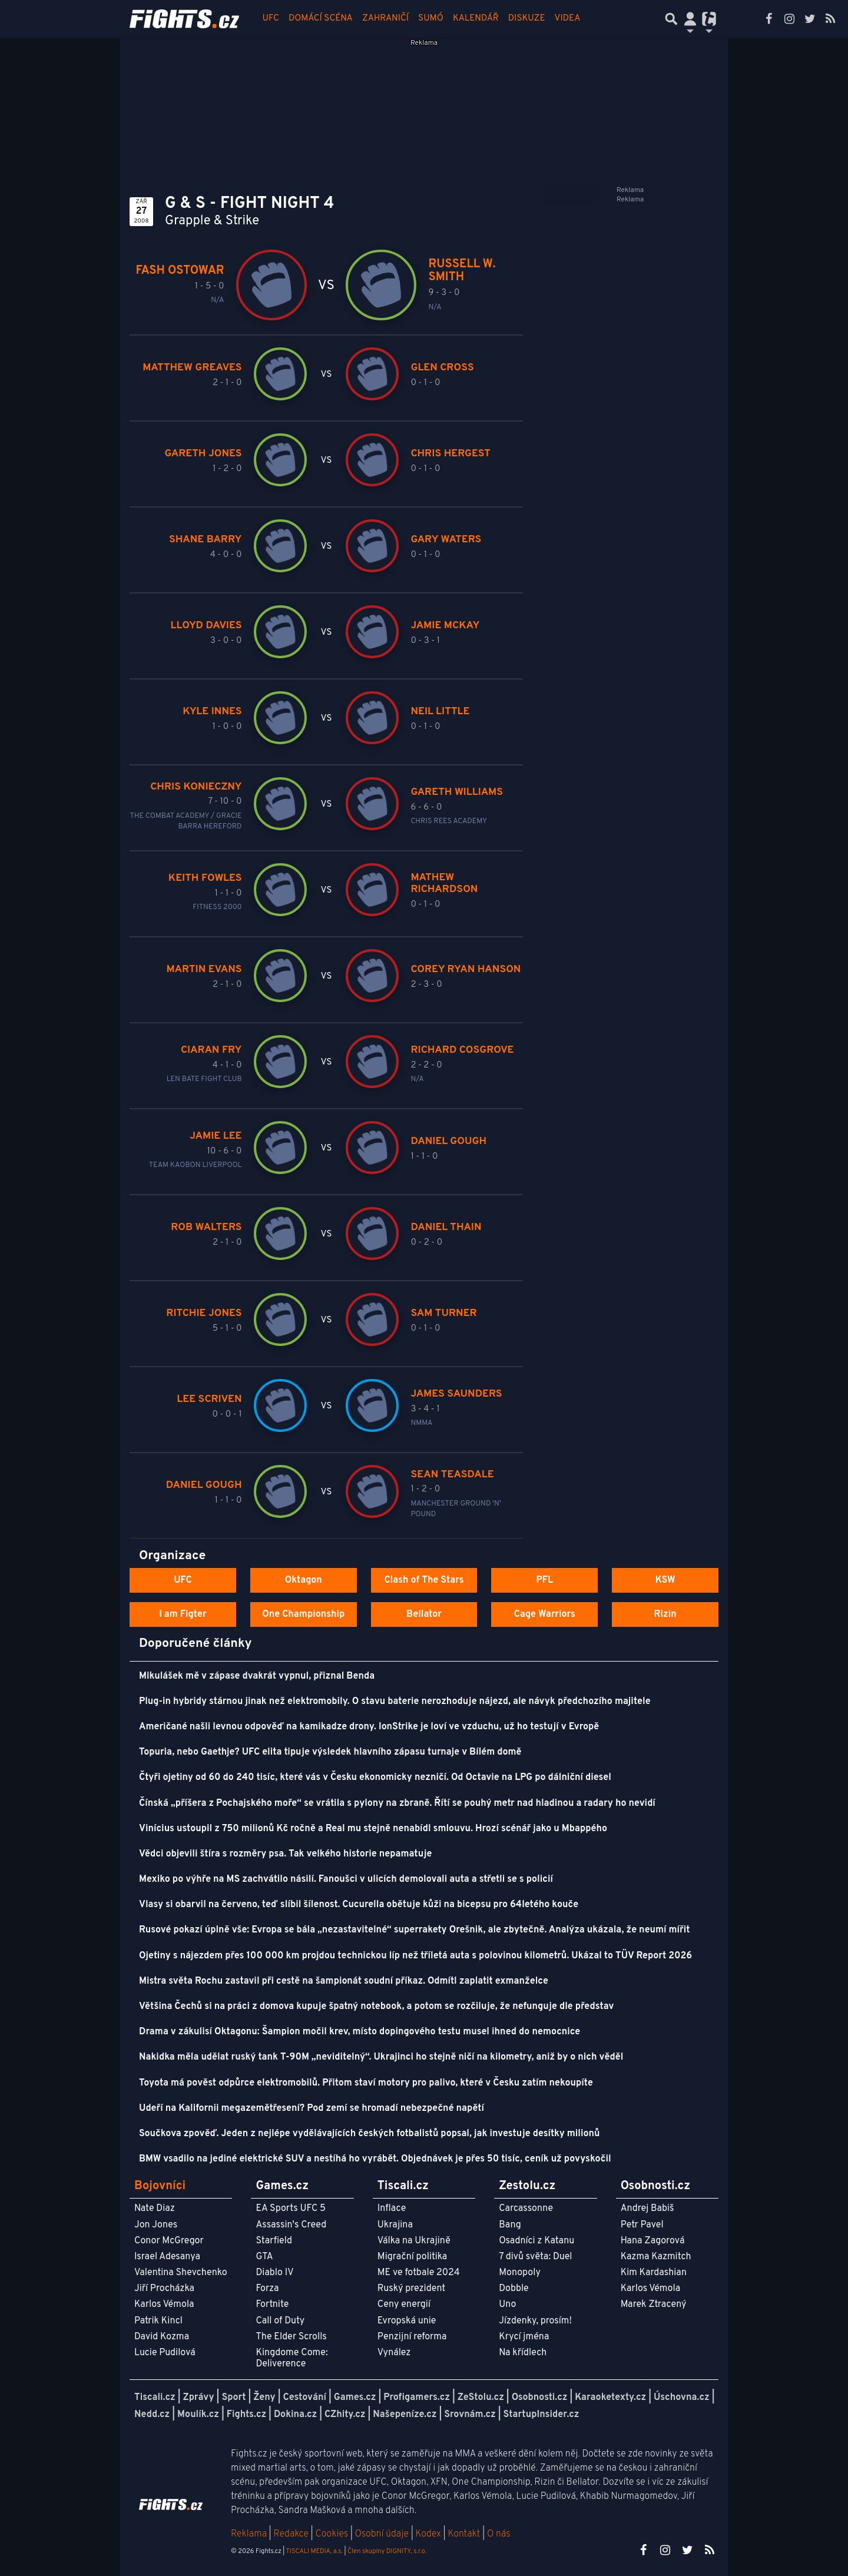 This screenshot has height=2576, width=848. What do you see at coordinates (267, 2289) in the screenshot?
I see `Forza` at bounding box center [267, 2289].